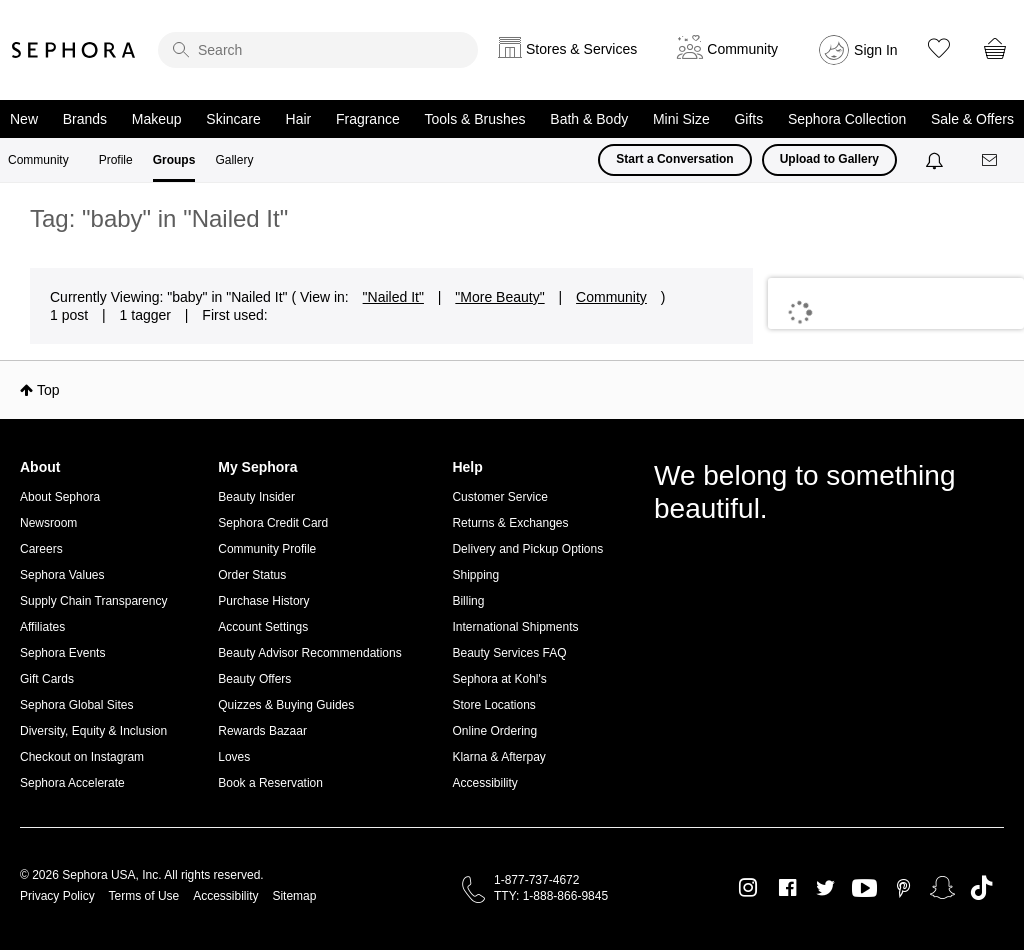 Image resolution: width=1024 pixels, height=950 pixels. Describe the element at coordinates (57, 896) in the screenshot. I see `Privacy Policy` at that location.